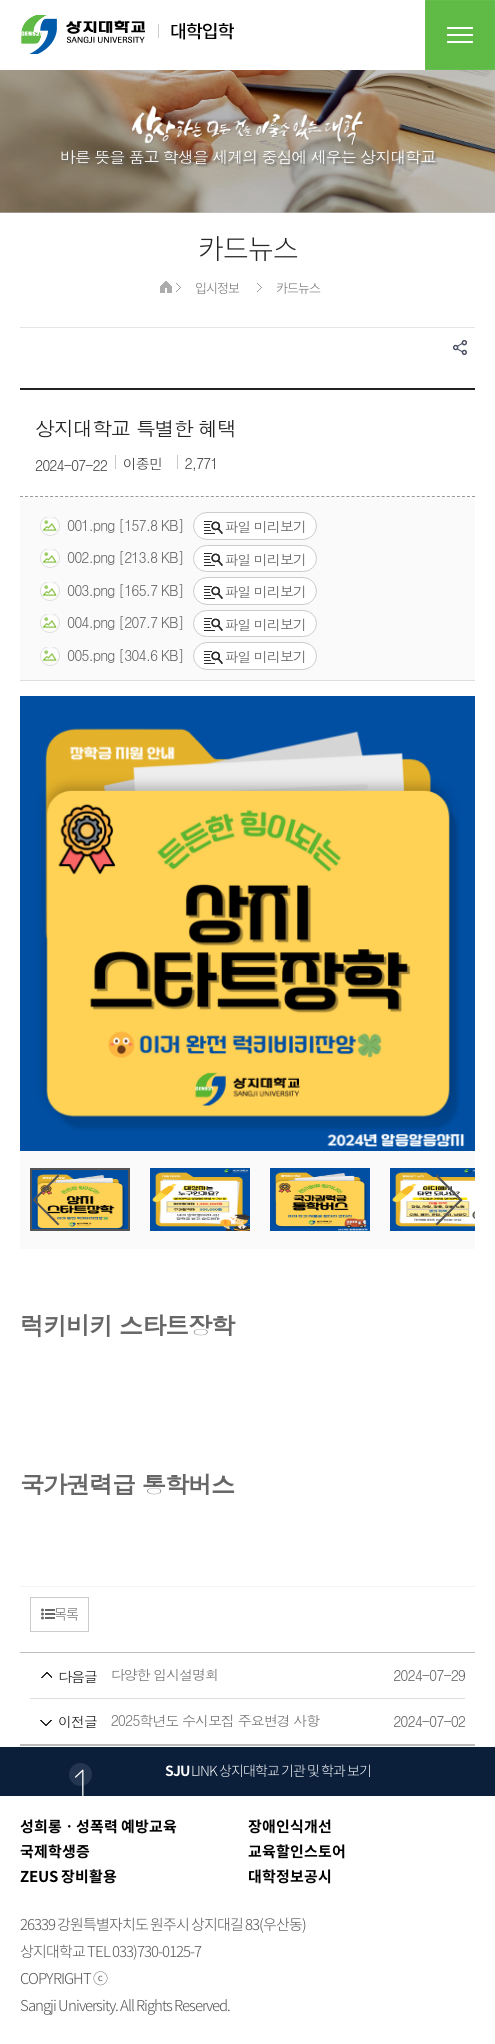 Image resolution: width=495 pixels, height=2044 pixels. I want to click on 장애인식개선, so click(290, 1826).